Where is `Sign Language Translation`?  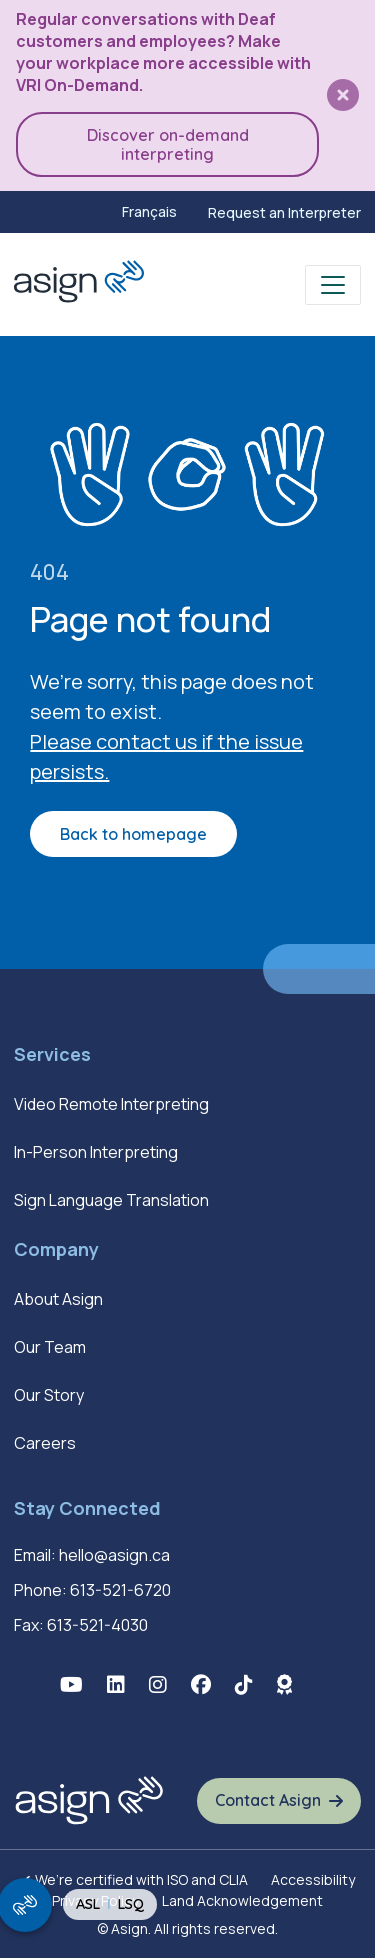 Sign Language Translation is located at coordinates (111, 1200).